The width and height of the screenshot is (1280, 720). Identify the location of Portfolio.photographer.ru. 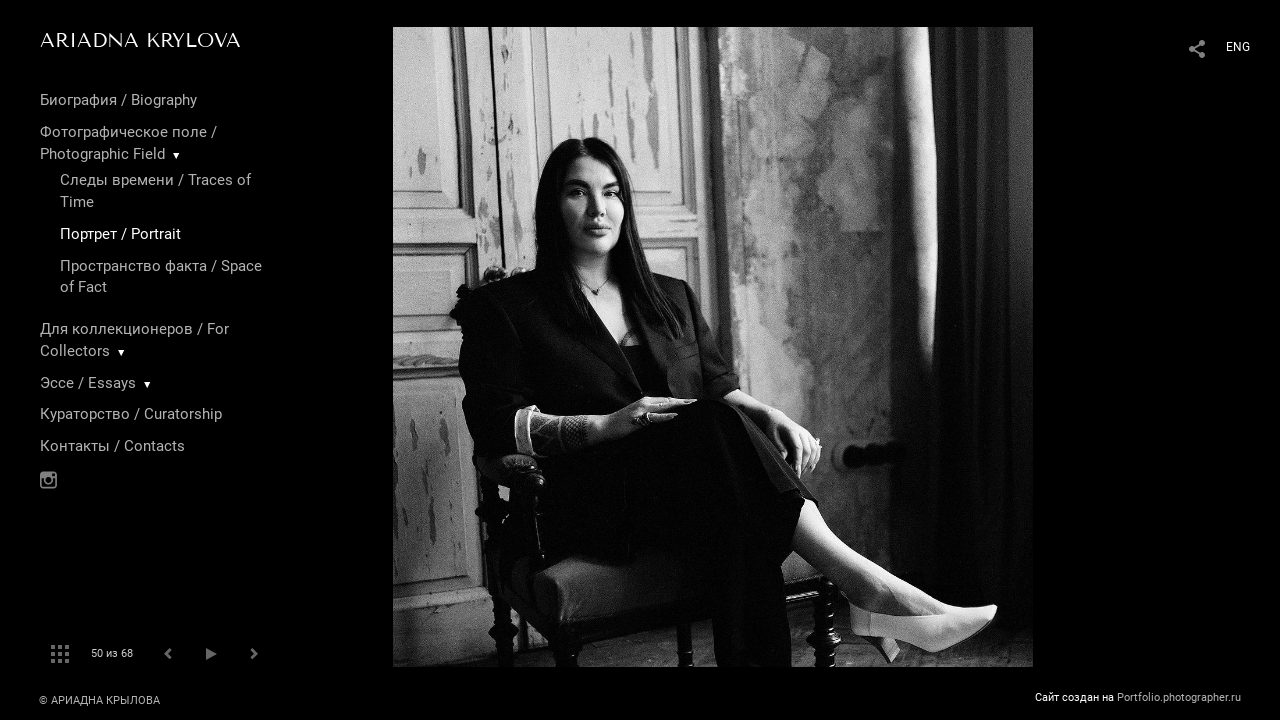
(1179, 697).